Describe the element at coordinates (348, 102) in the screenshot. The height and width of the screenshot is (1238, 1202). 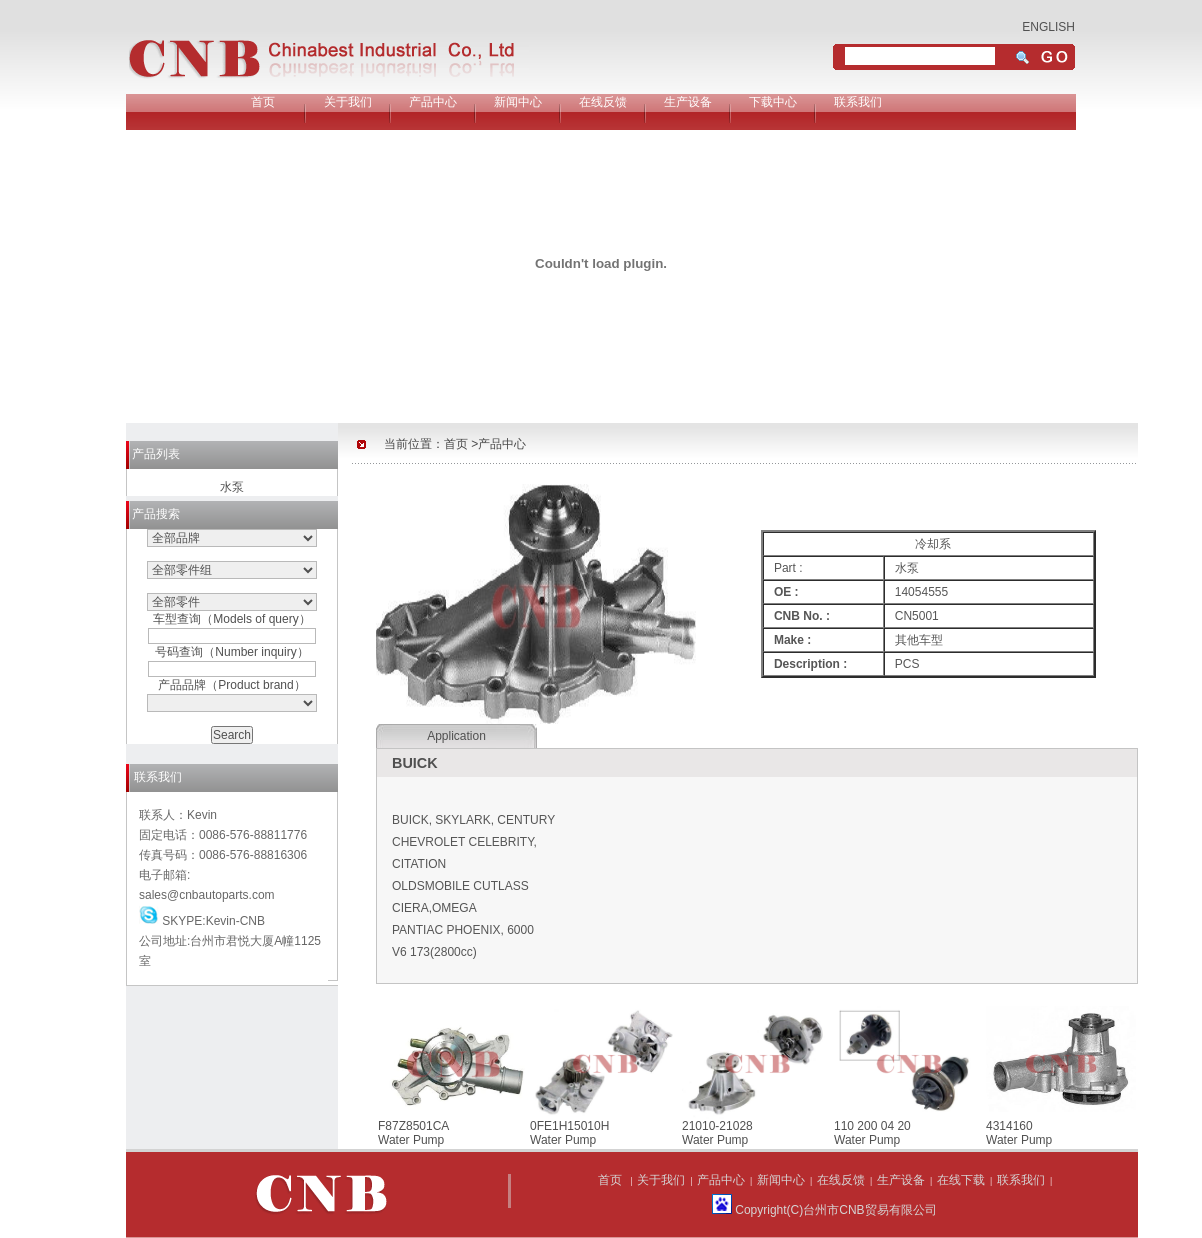
I see `关于我们` at that location.